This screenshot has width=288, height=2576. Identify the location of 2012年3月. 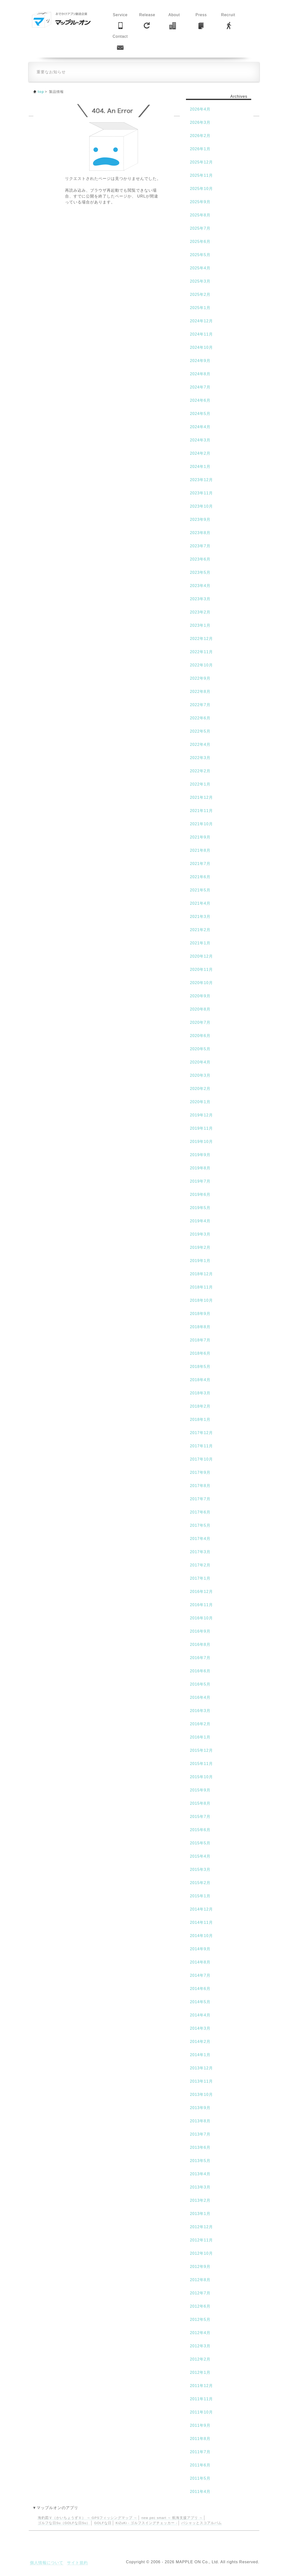
(200, 2346).